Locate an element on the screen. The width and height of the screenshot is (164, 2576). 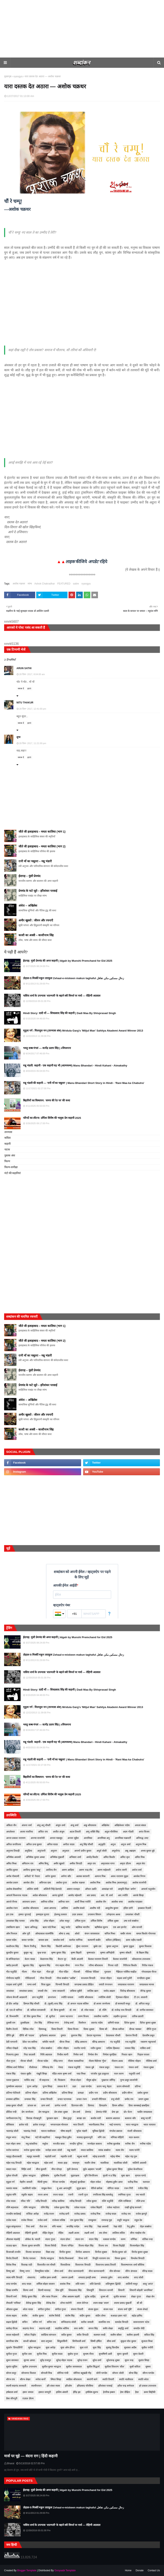
गोपीनाथ महांति is located at coordinates (13, 1978).